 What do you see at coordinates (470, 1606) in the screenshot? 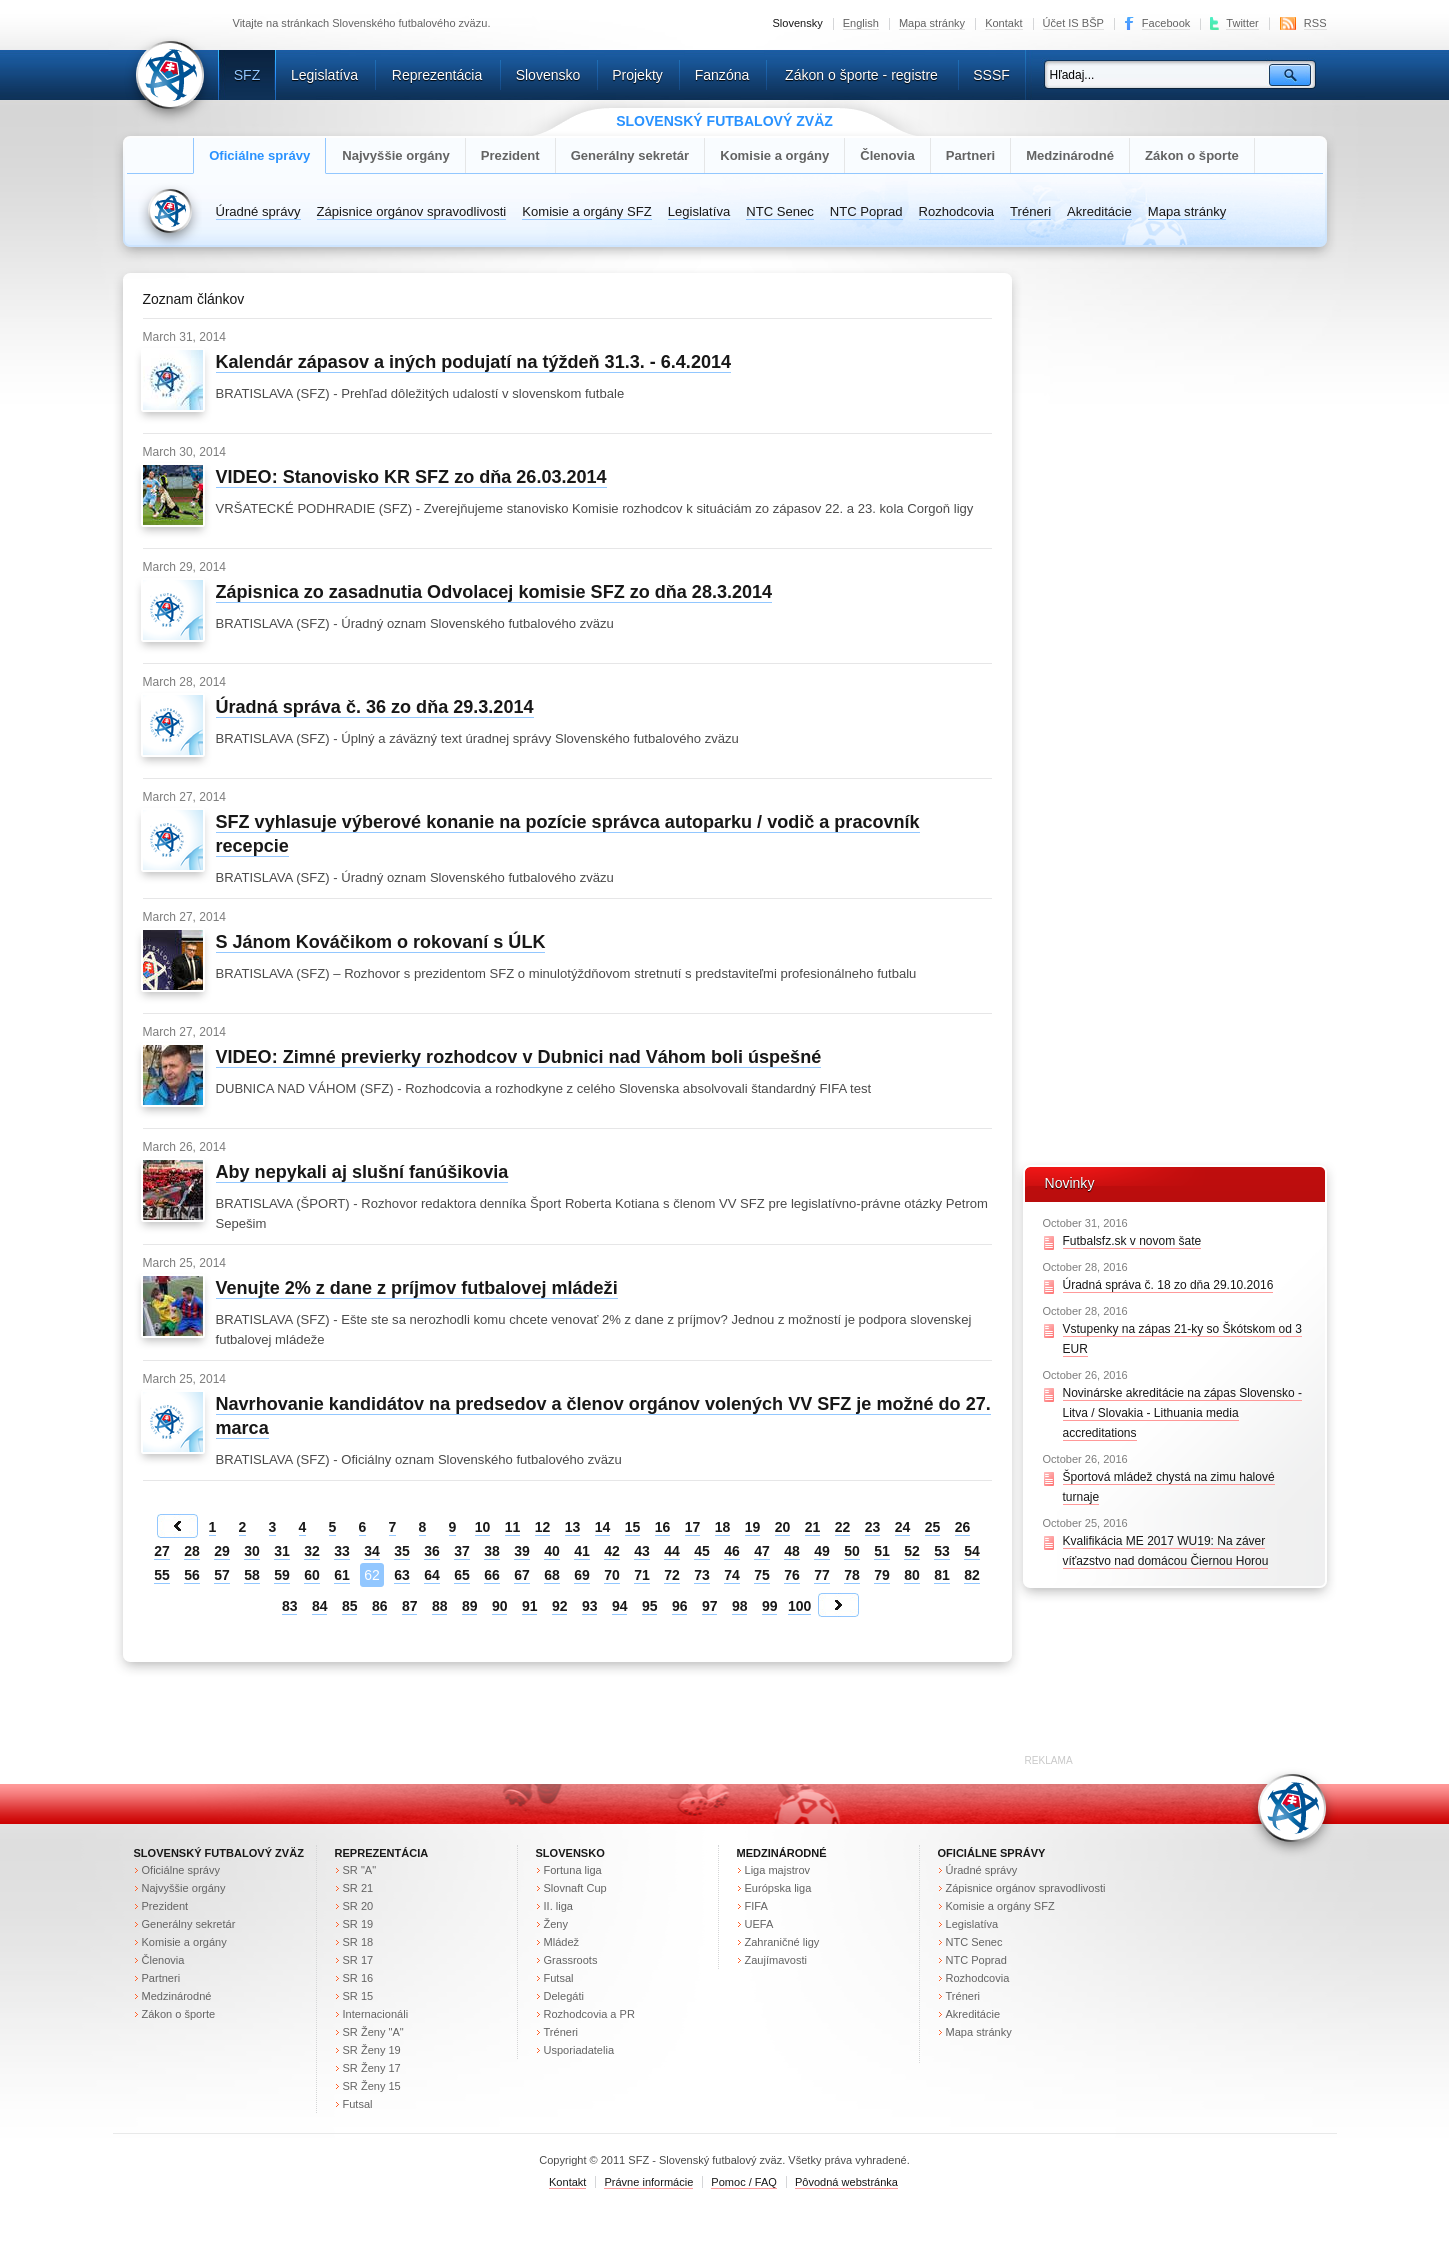
I see `89` at bounding box center [470, 1606].